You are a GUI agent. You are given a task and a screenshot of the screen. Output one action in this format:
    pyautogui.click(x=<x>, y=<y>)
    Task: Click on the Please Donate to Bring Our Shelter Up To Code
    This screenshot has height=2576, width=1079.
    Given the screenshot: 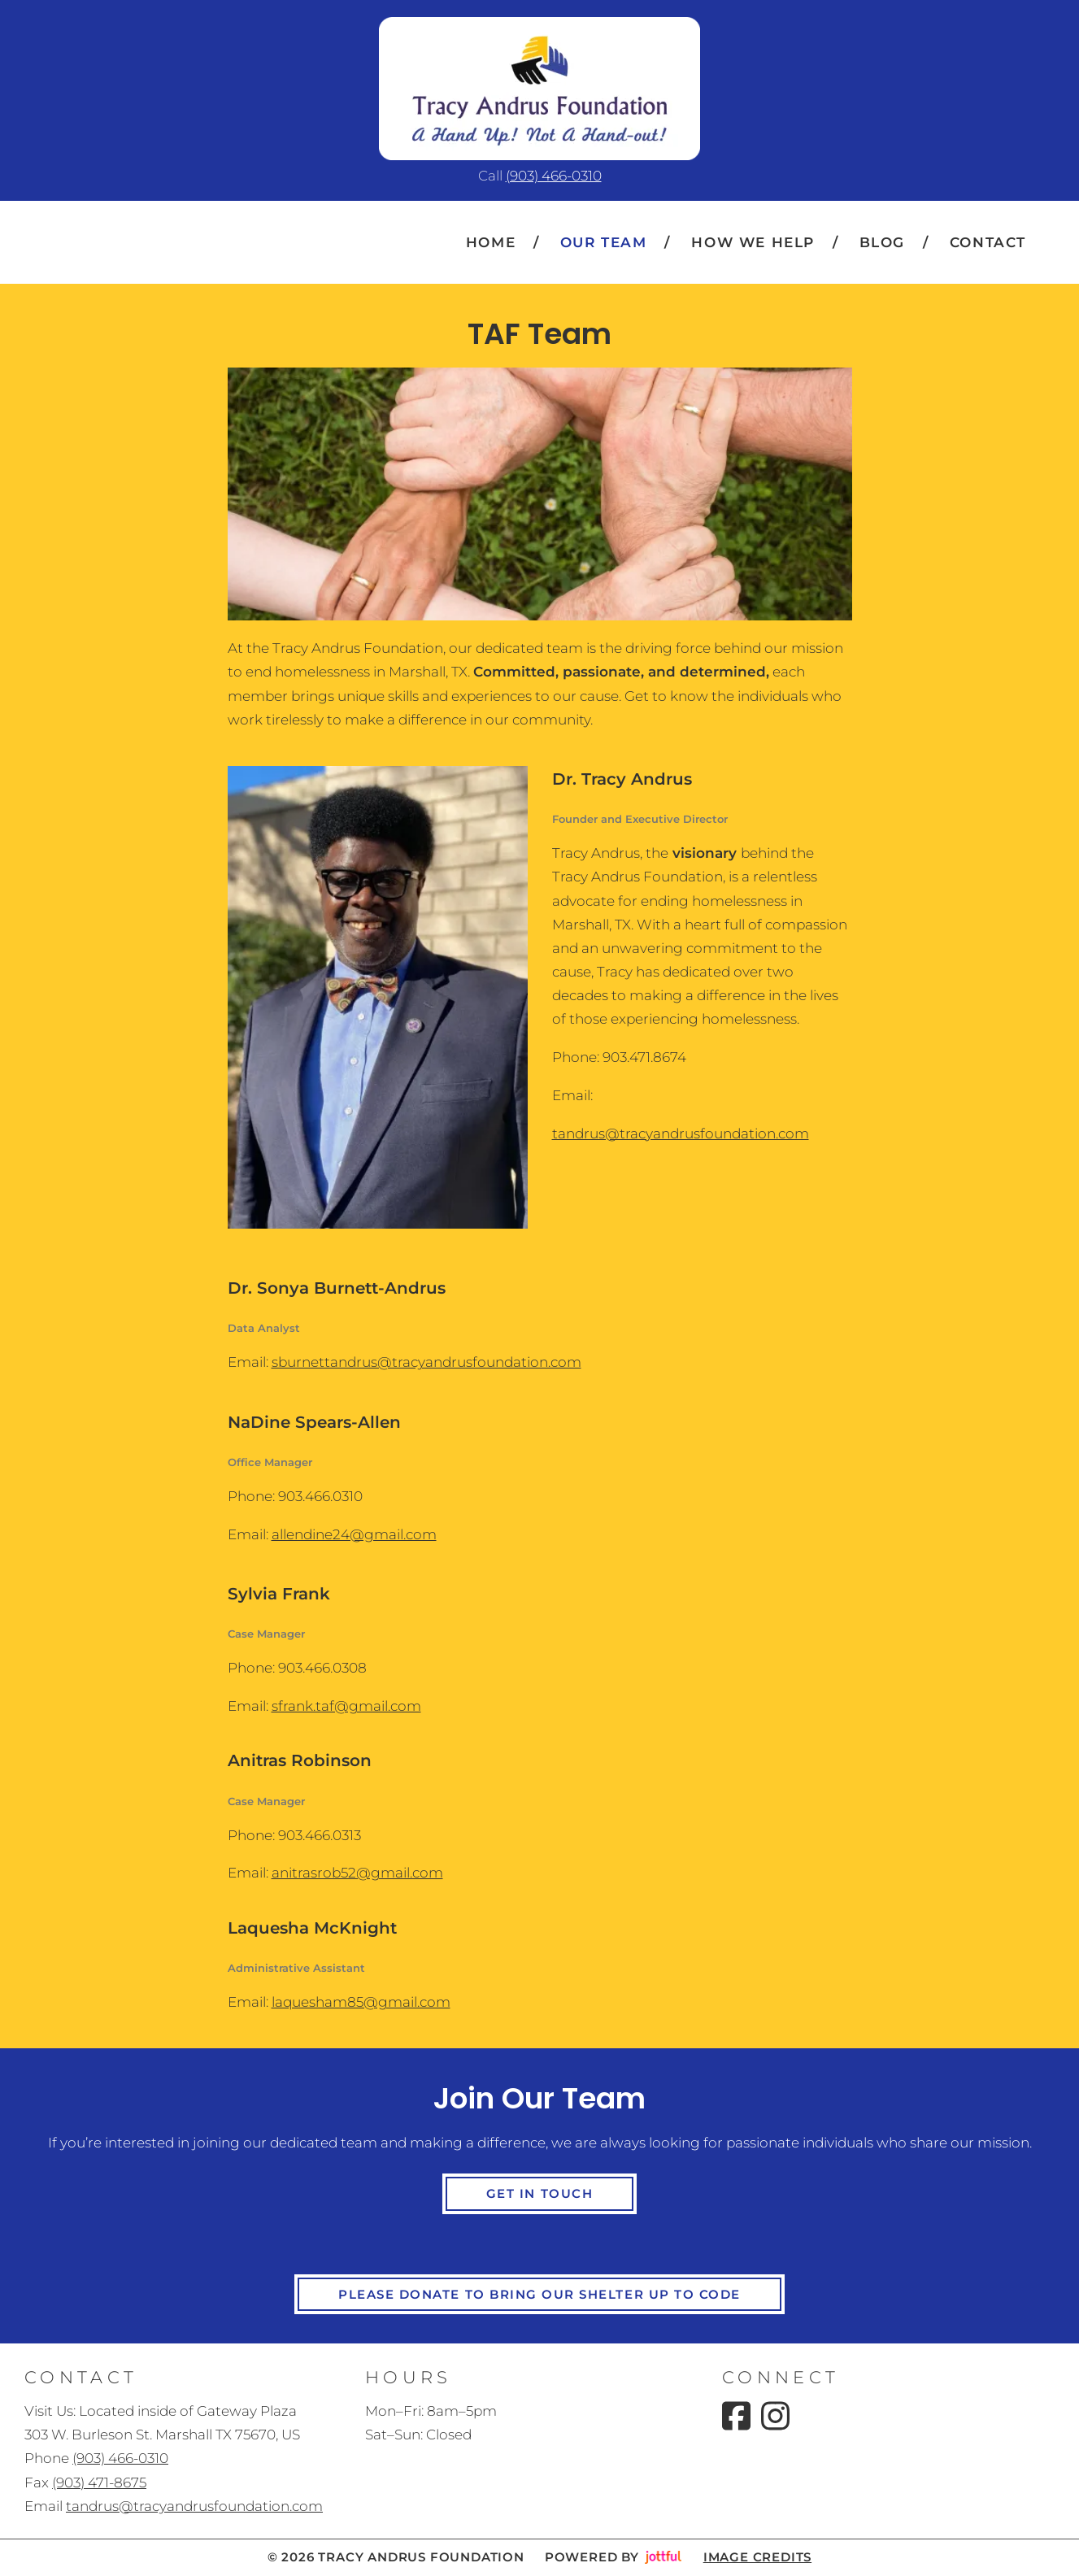 What is the action you would take?
    pyautogui.click(x=539, y=2294)
    